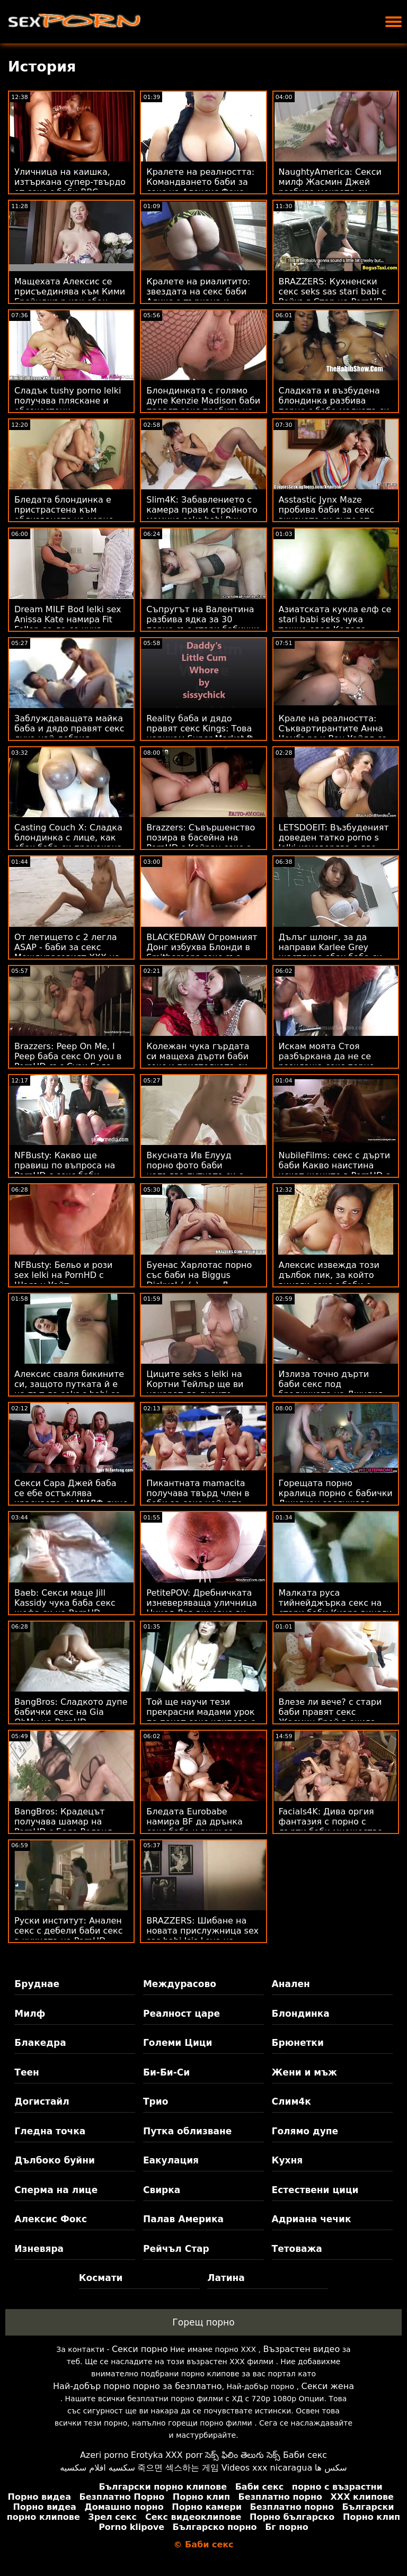 The width and height of the screenshot is (407, 2576). Describe the element at coordinates (298, 2042) in the screenshot. I see `Брюнетки` at that location.